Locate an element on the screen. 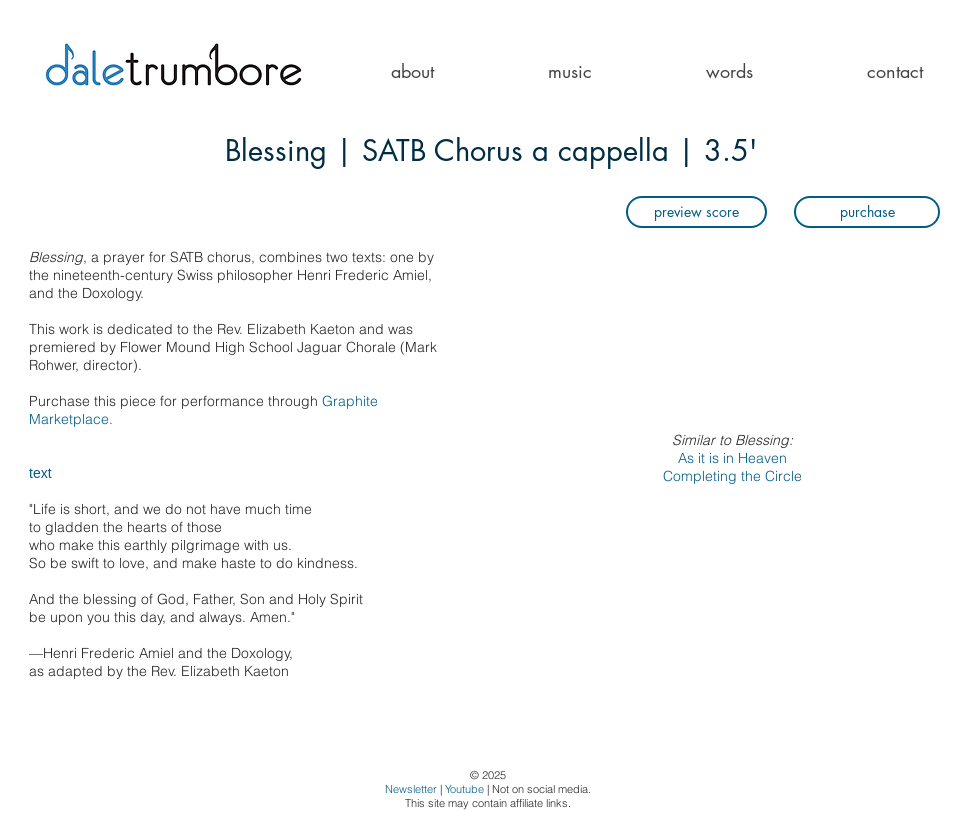  Completing the Circle is located at coordinates (732, 476).